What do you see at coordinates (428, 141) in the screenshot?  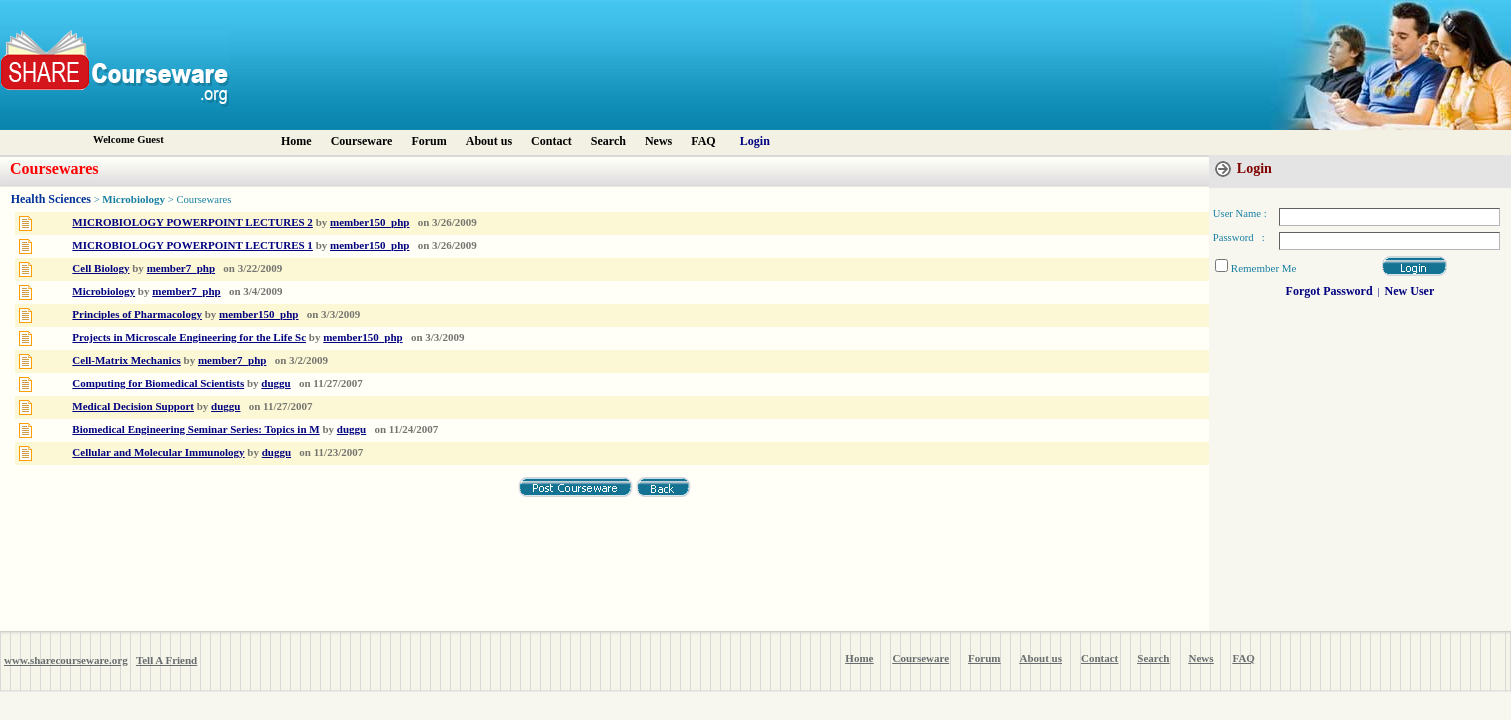 I see `Forum` at bounding box center [428, 141].